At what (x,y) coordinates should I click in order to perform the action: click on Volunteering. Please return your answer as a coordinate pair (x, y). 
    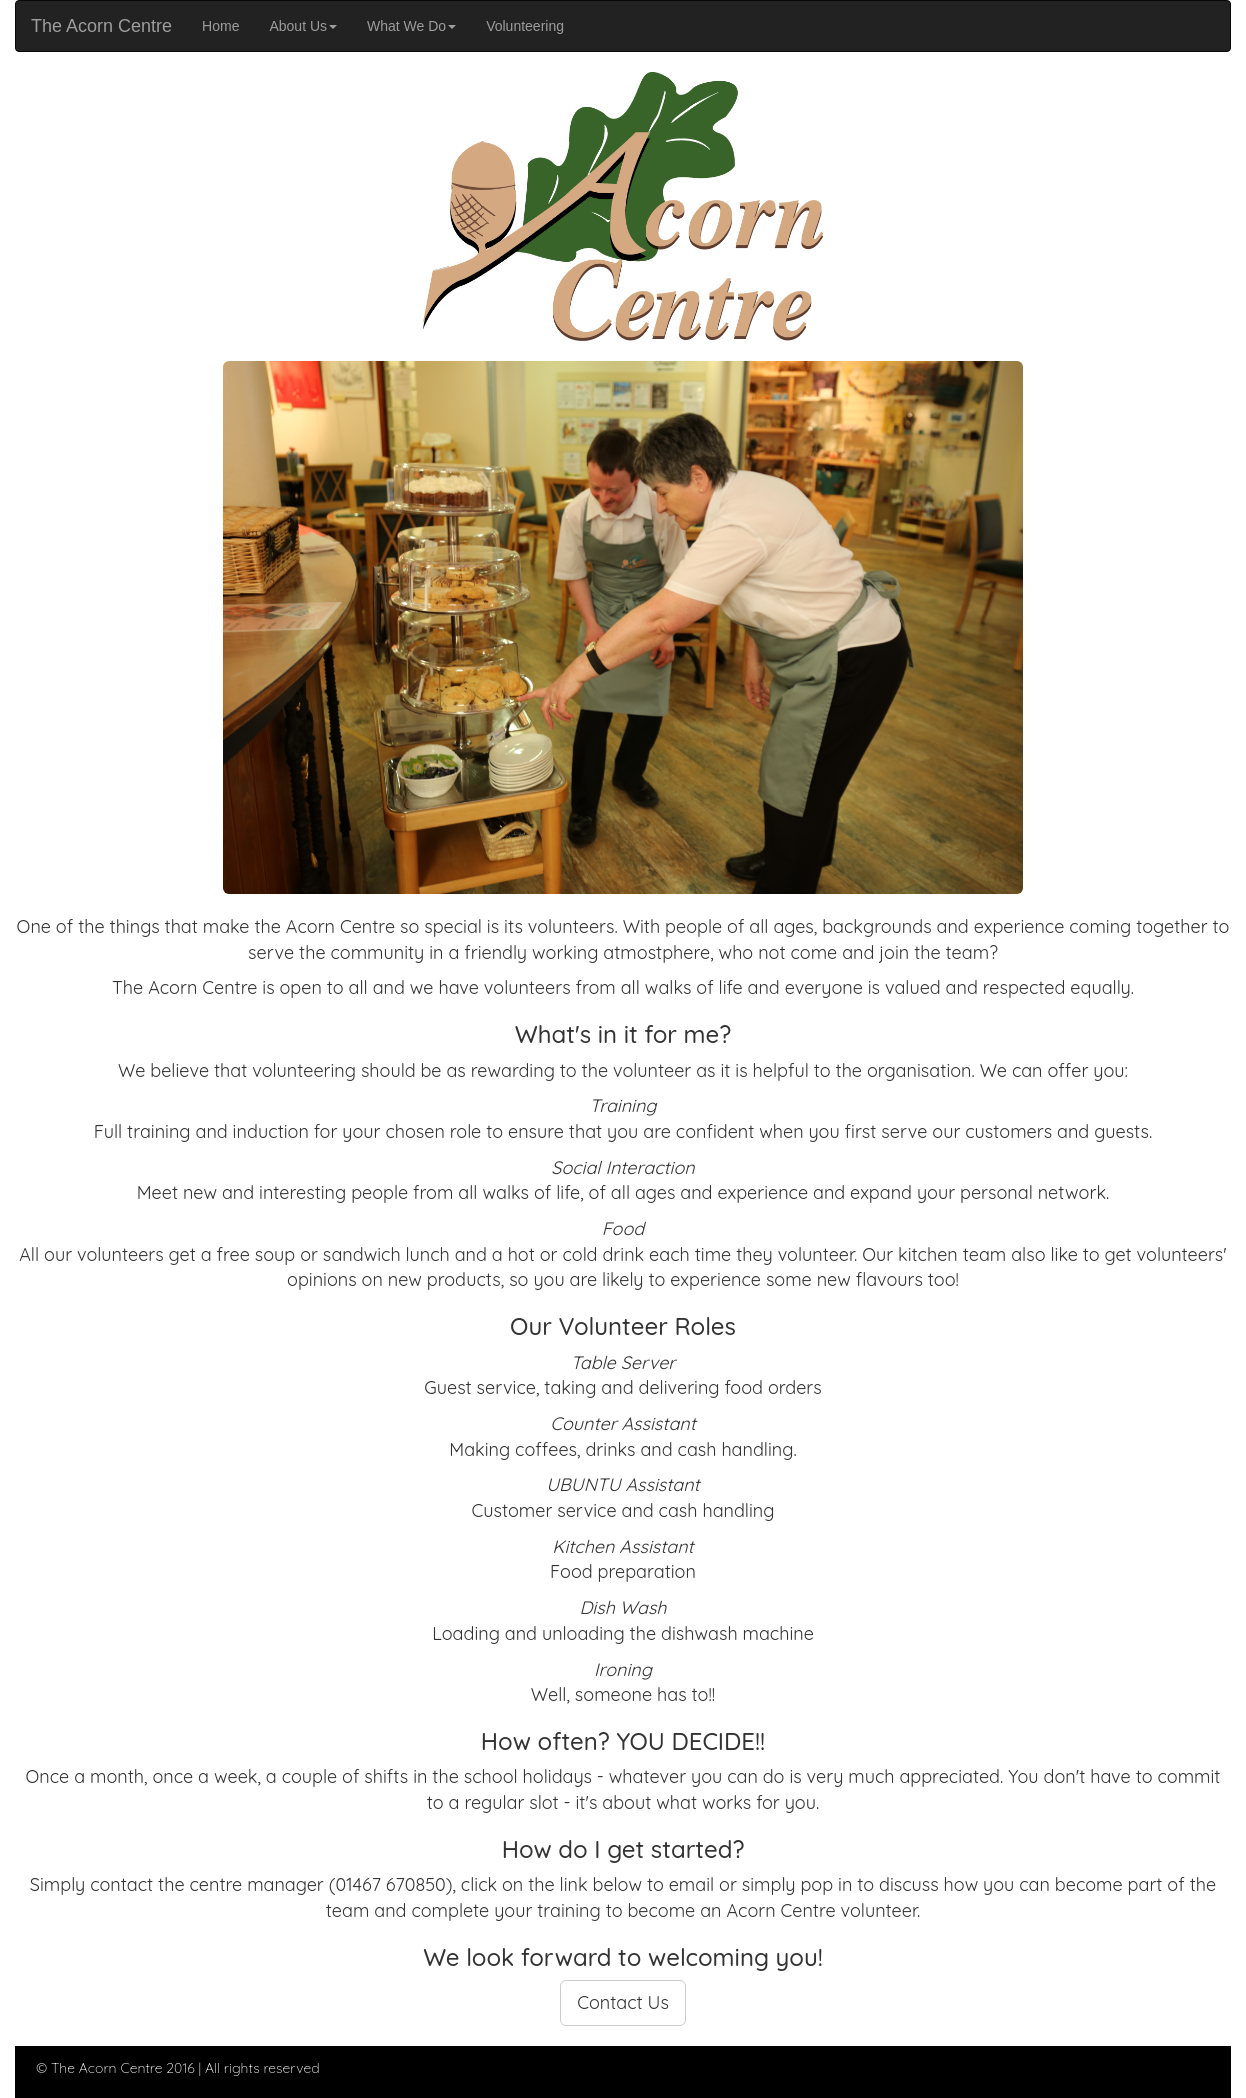
    Looking at the image, I should click on (532, 24).